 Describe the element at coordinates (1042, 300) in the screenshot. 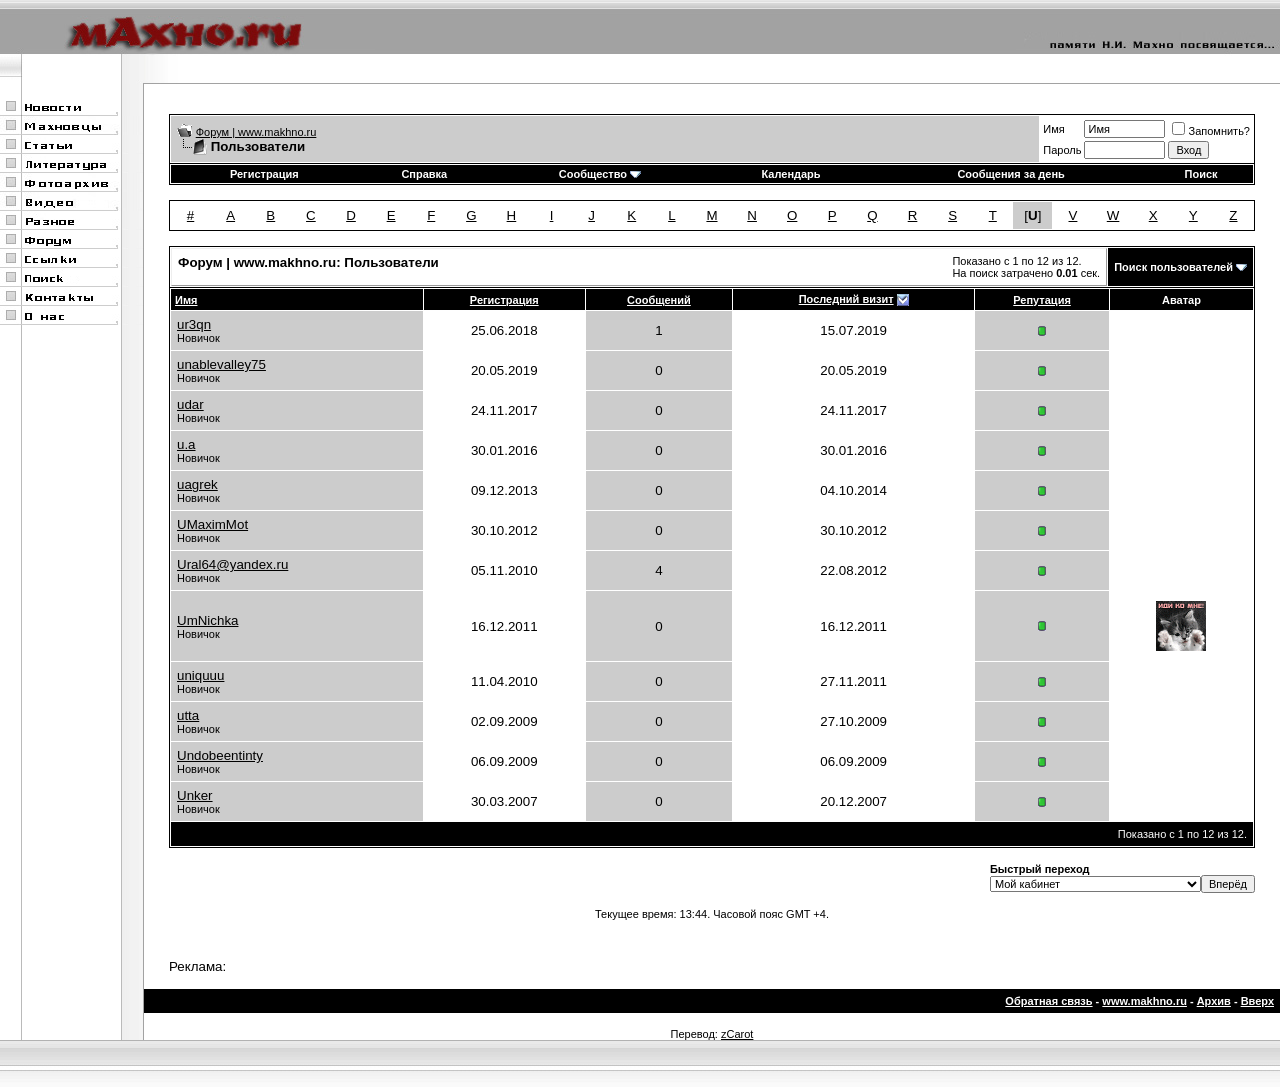

I see `Репутация` at that location.